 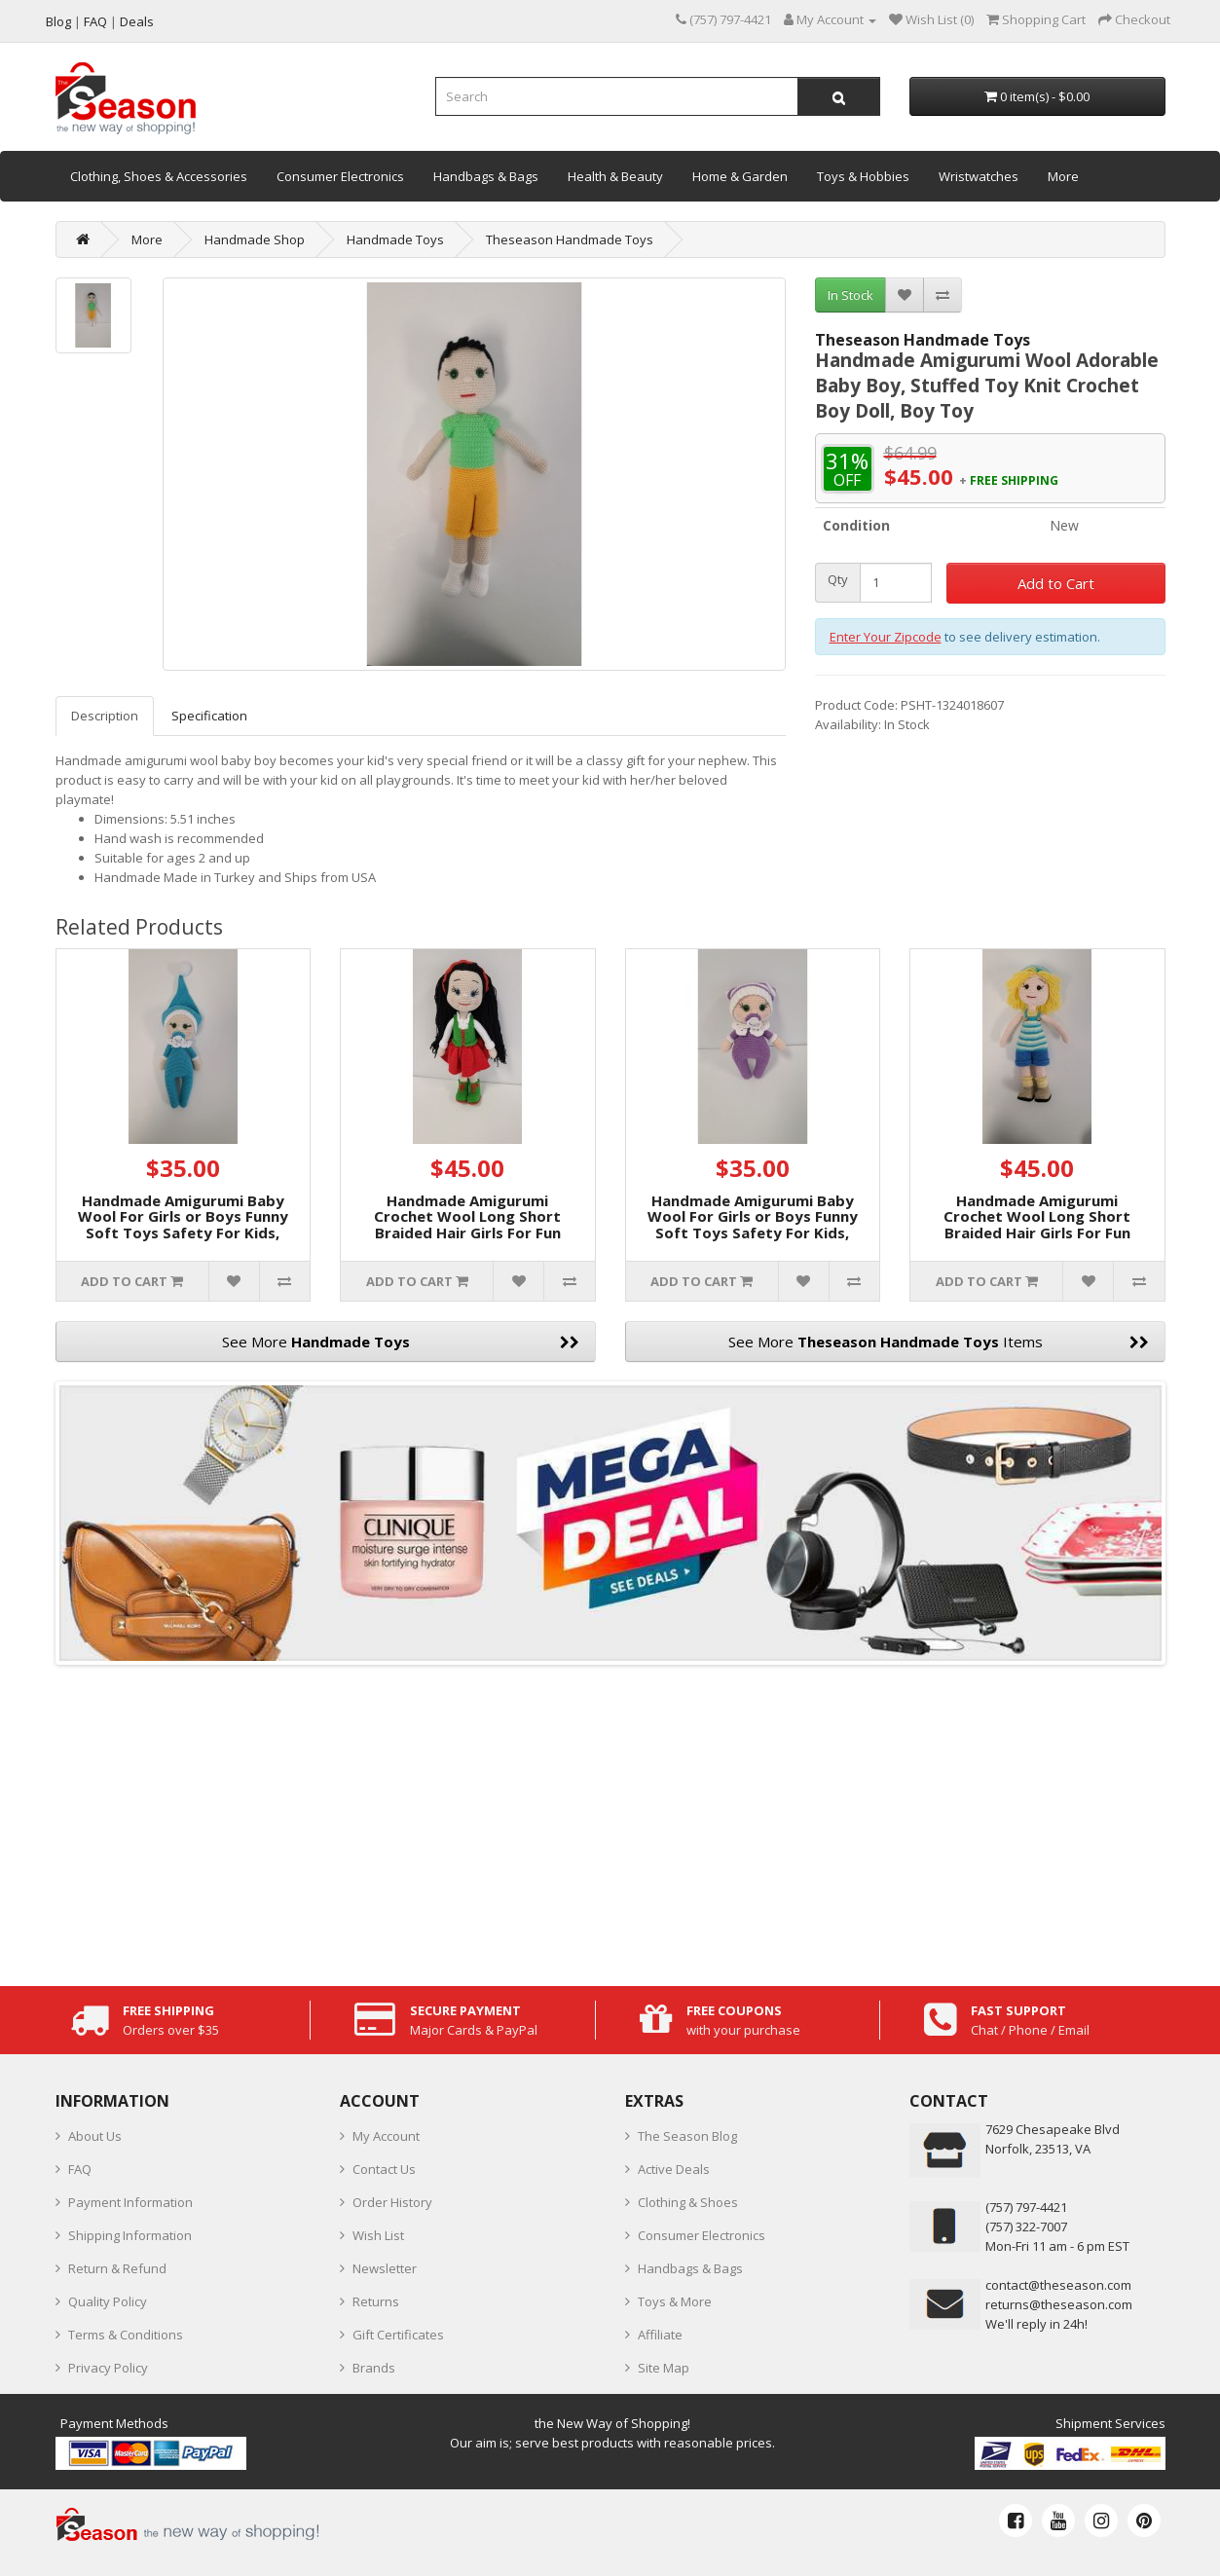 I want to click on Home & Garden, so click(x=740, y=176).